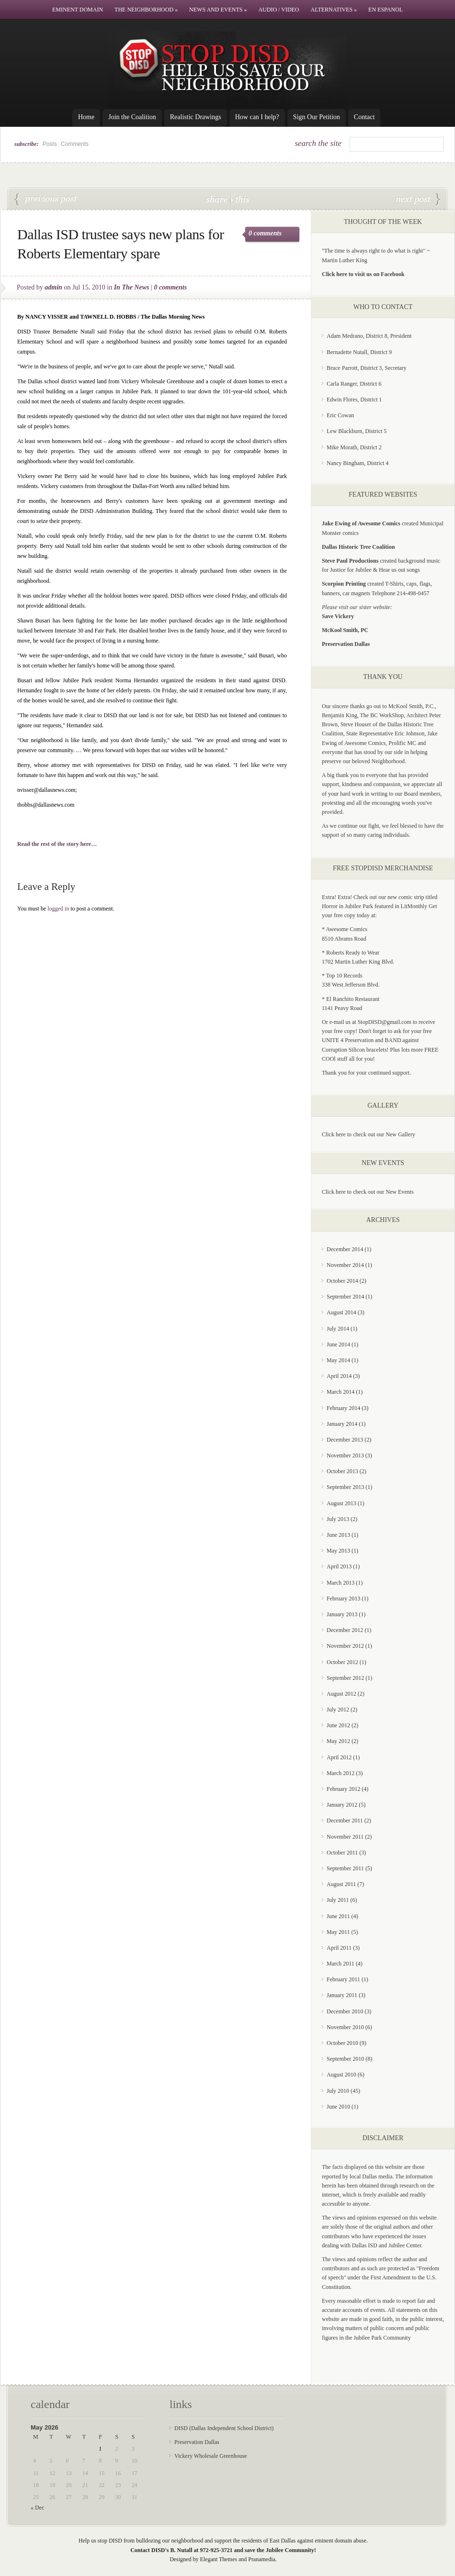 This screenshot has height=2576, width=455. I want to click on Click here to check out our New Gallery, so click(368, 1134).